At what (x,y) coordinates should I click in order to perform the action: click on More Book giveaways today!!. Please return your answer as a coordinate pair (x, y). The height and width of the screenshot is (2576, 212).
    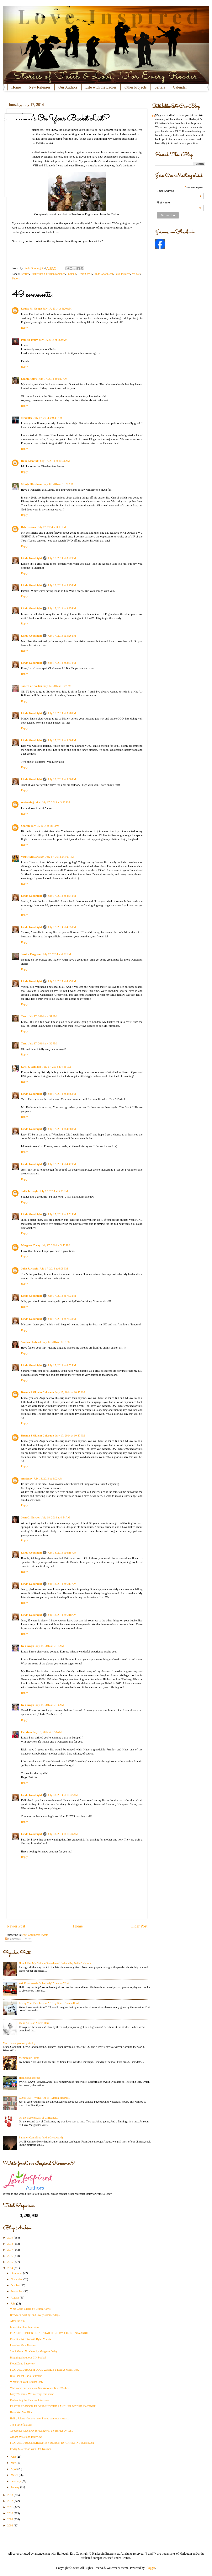
    Looking at the image, I should click on (20, 2043).